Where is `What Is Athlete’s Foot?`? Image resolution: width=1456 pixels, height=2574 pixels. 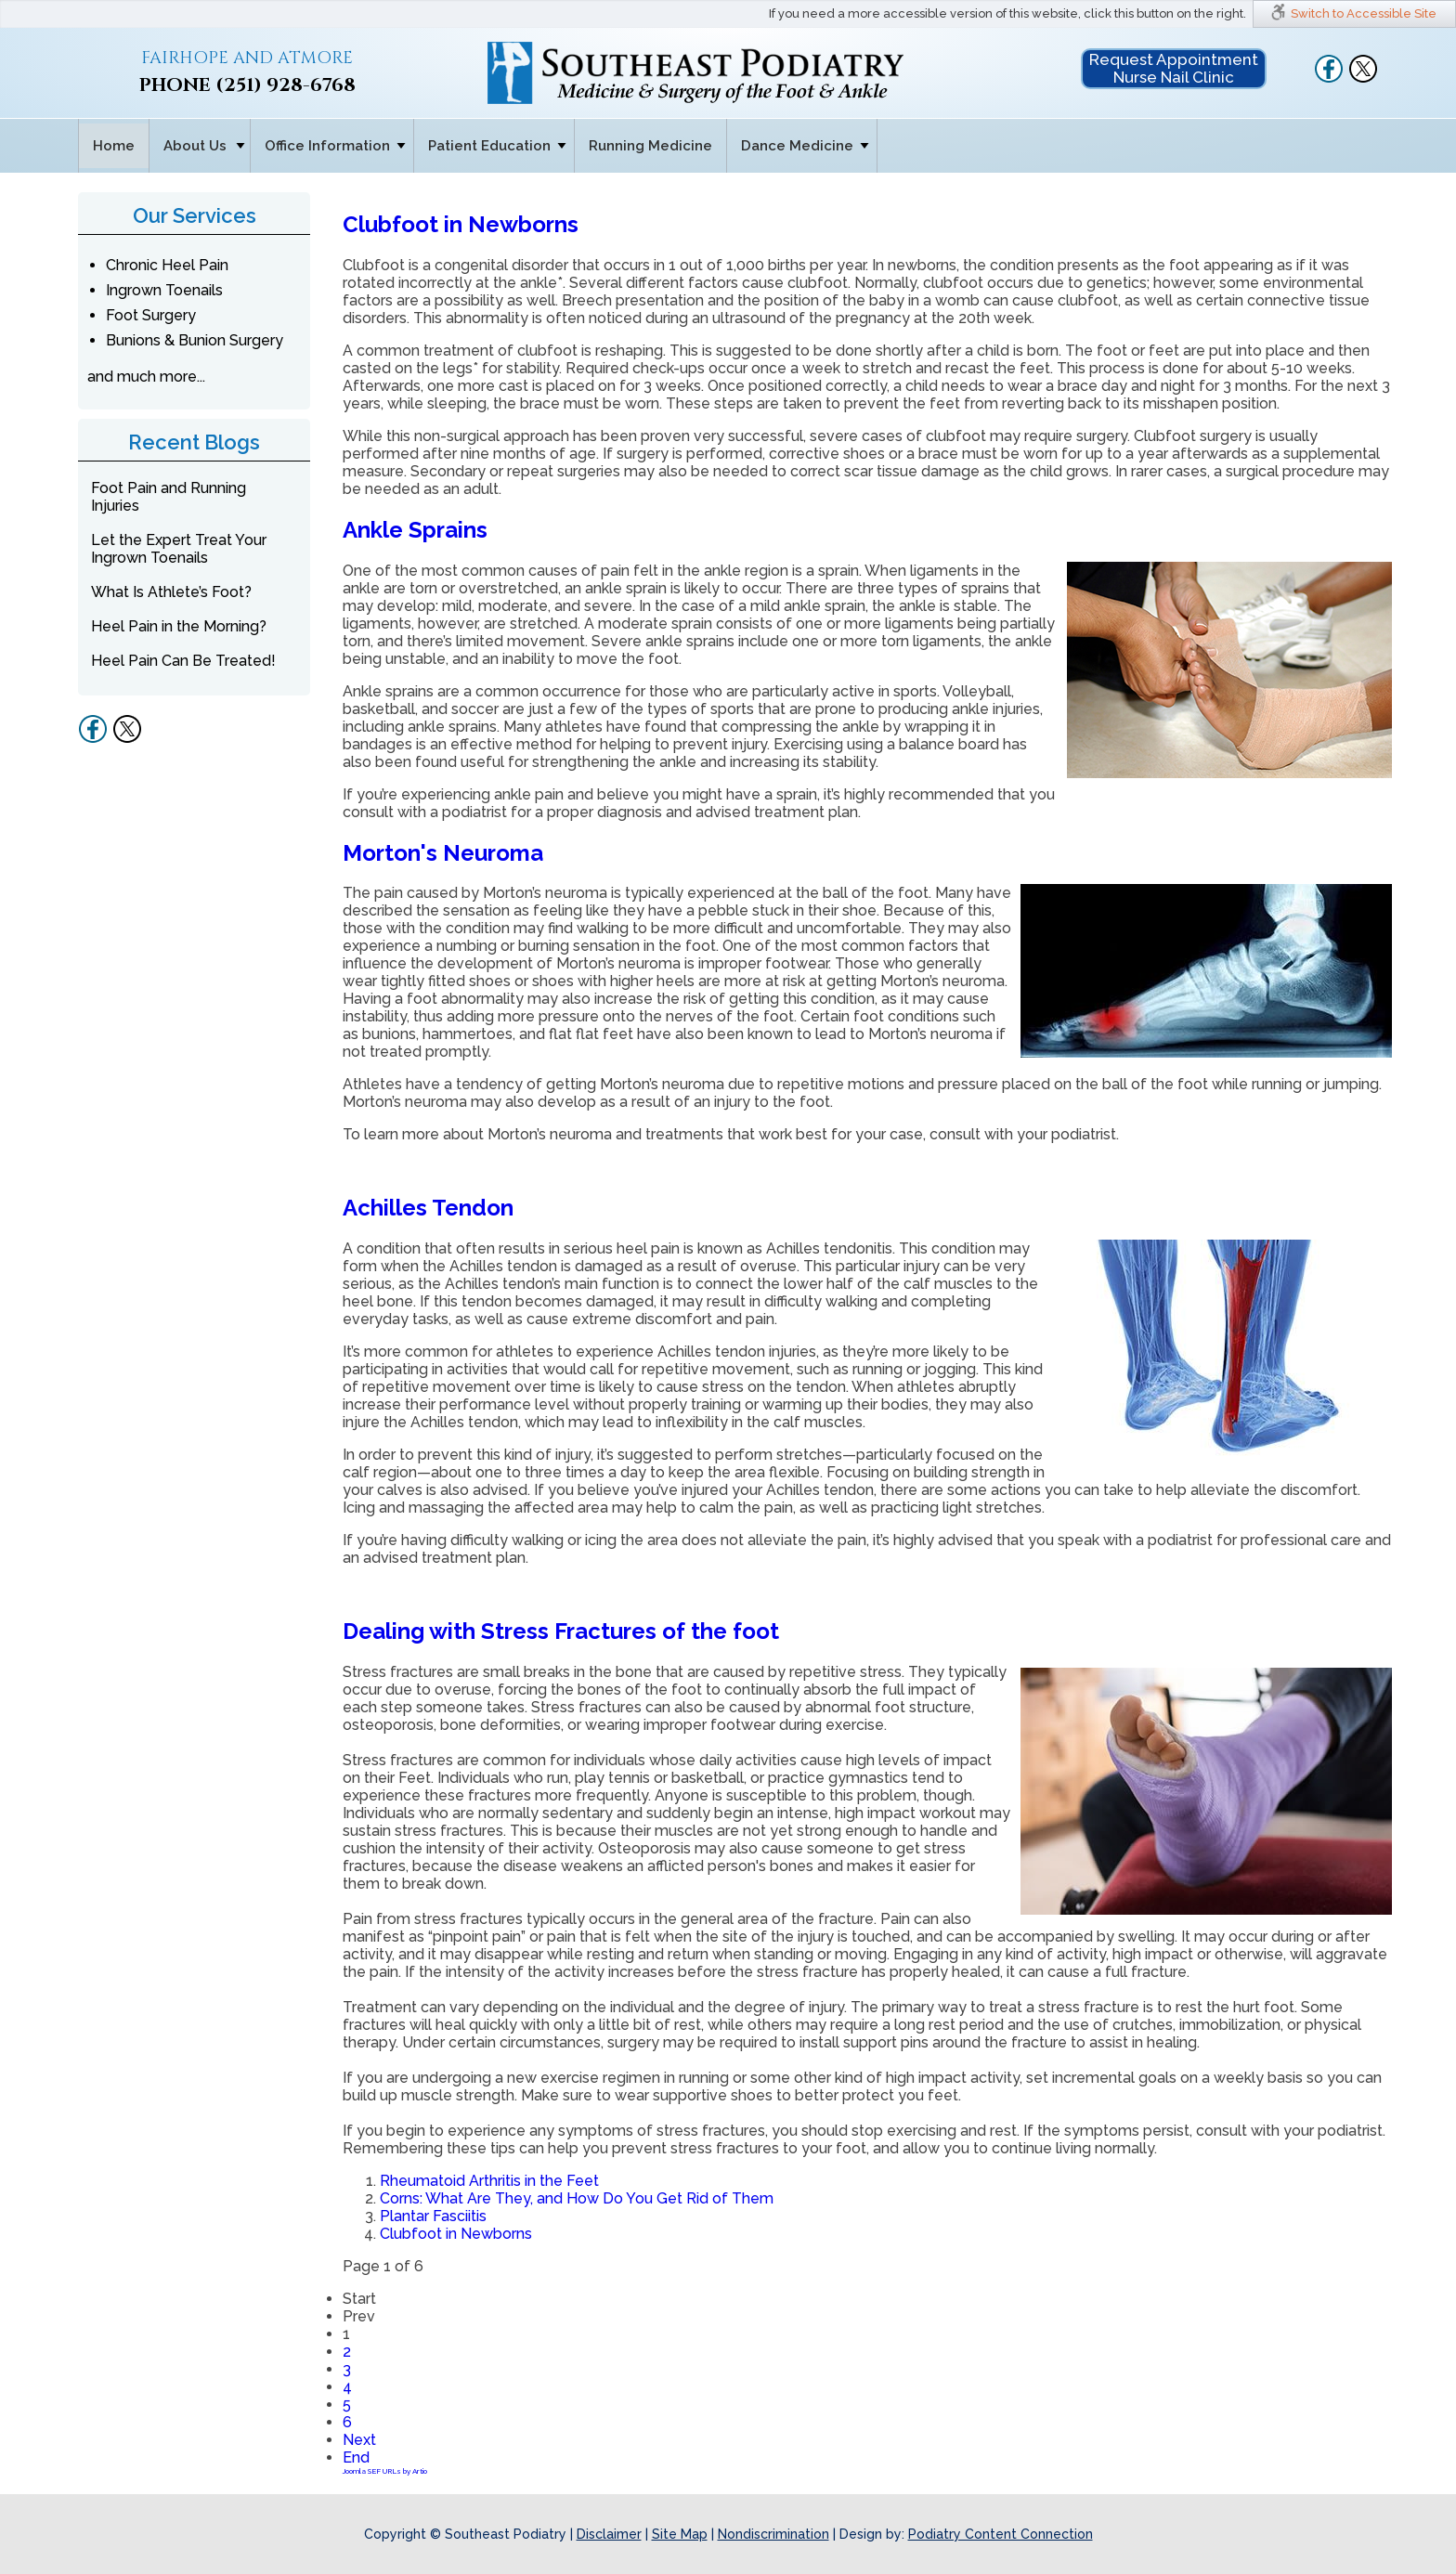 What Is Athlete’s Foot? is located at coordinates (171, 592).